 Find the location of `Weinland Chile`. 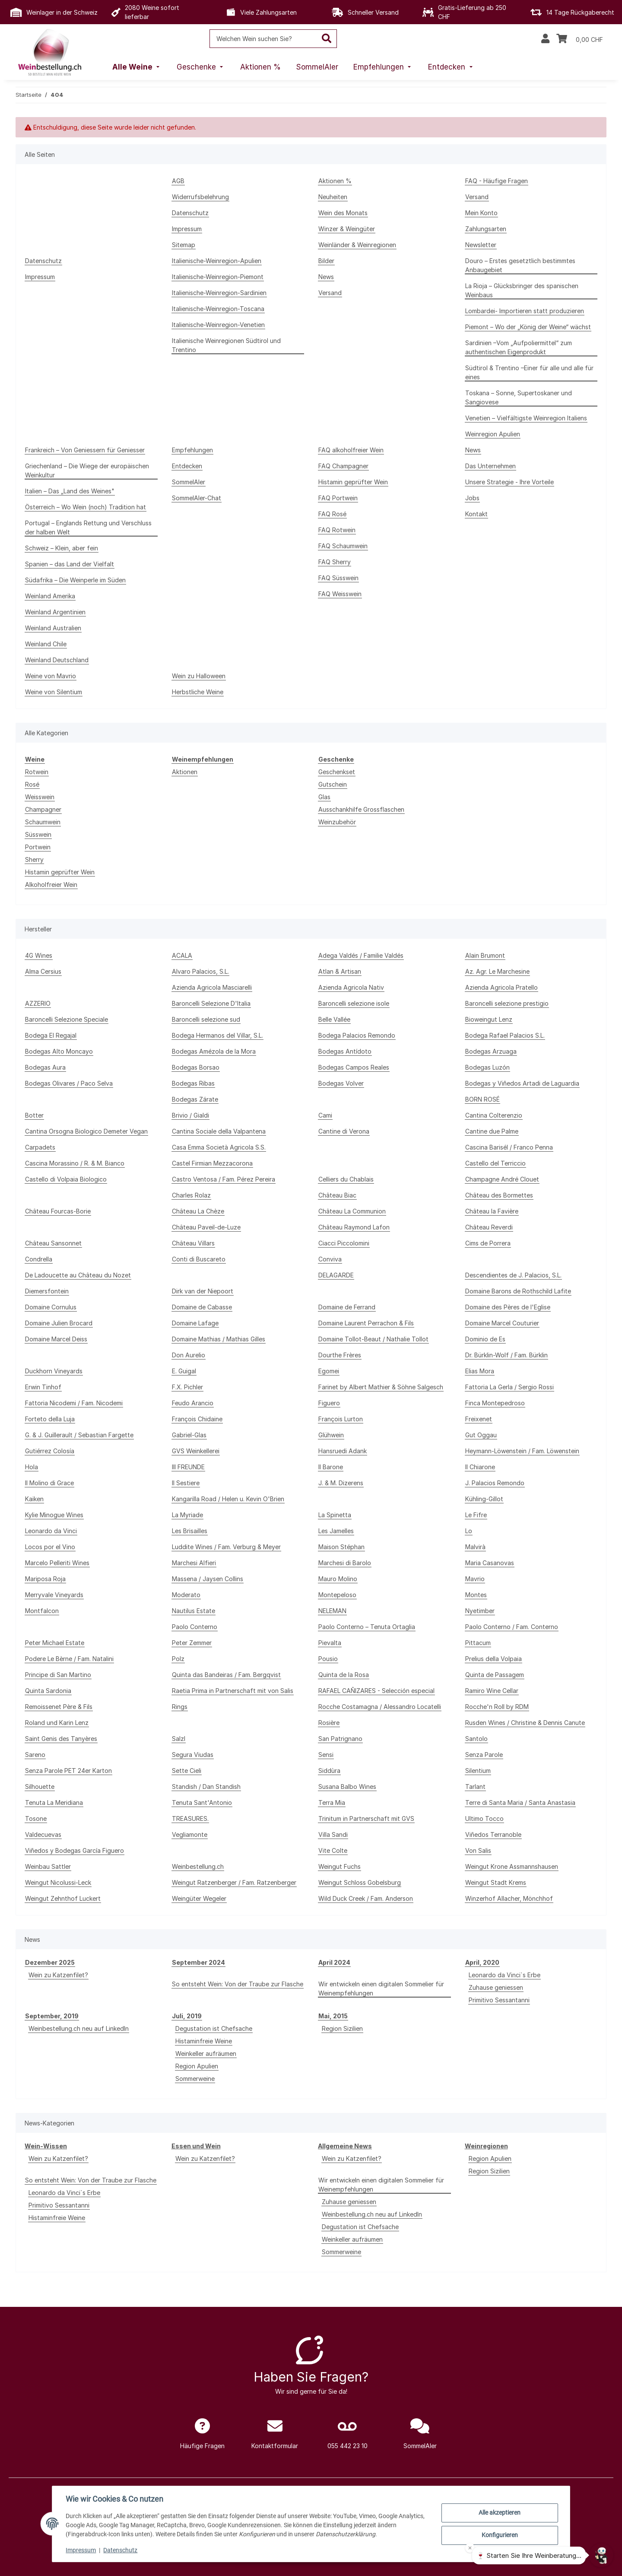

Weinland Chile is located at coordinates (46, 644).